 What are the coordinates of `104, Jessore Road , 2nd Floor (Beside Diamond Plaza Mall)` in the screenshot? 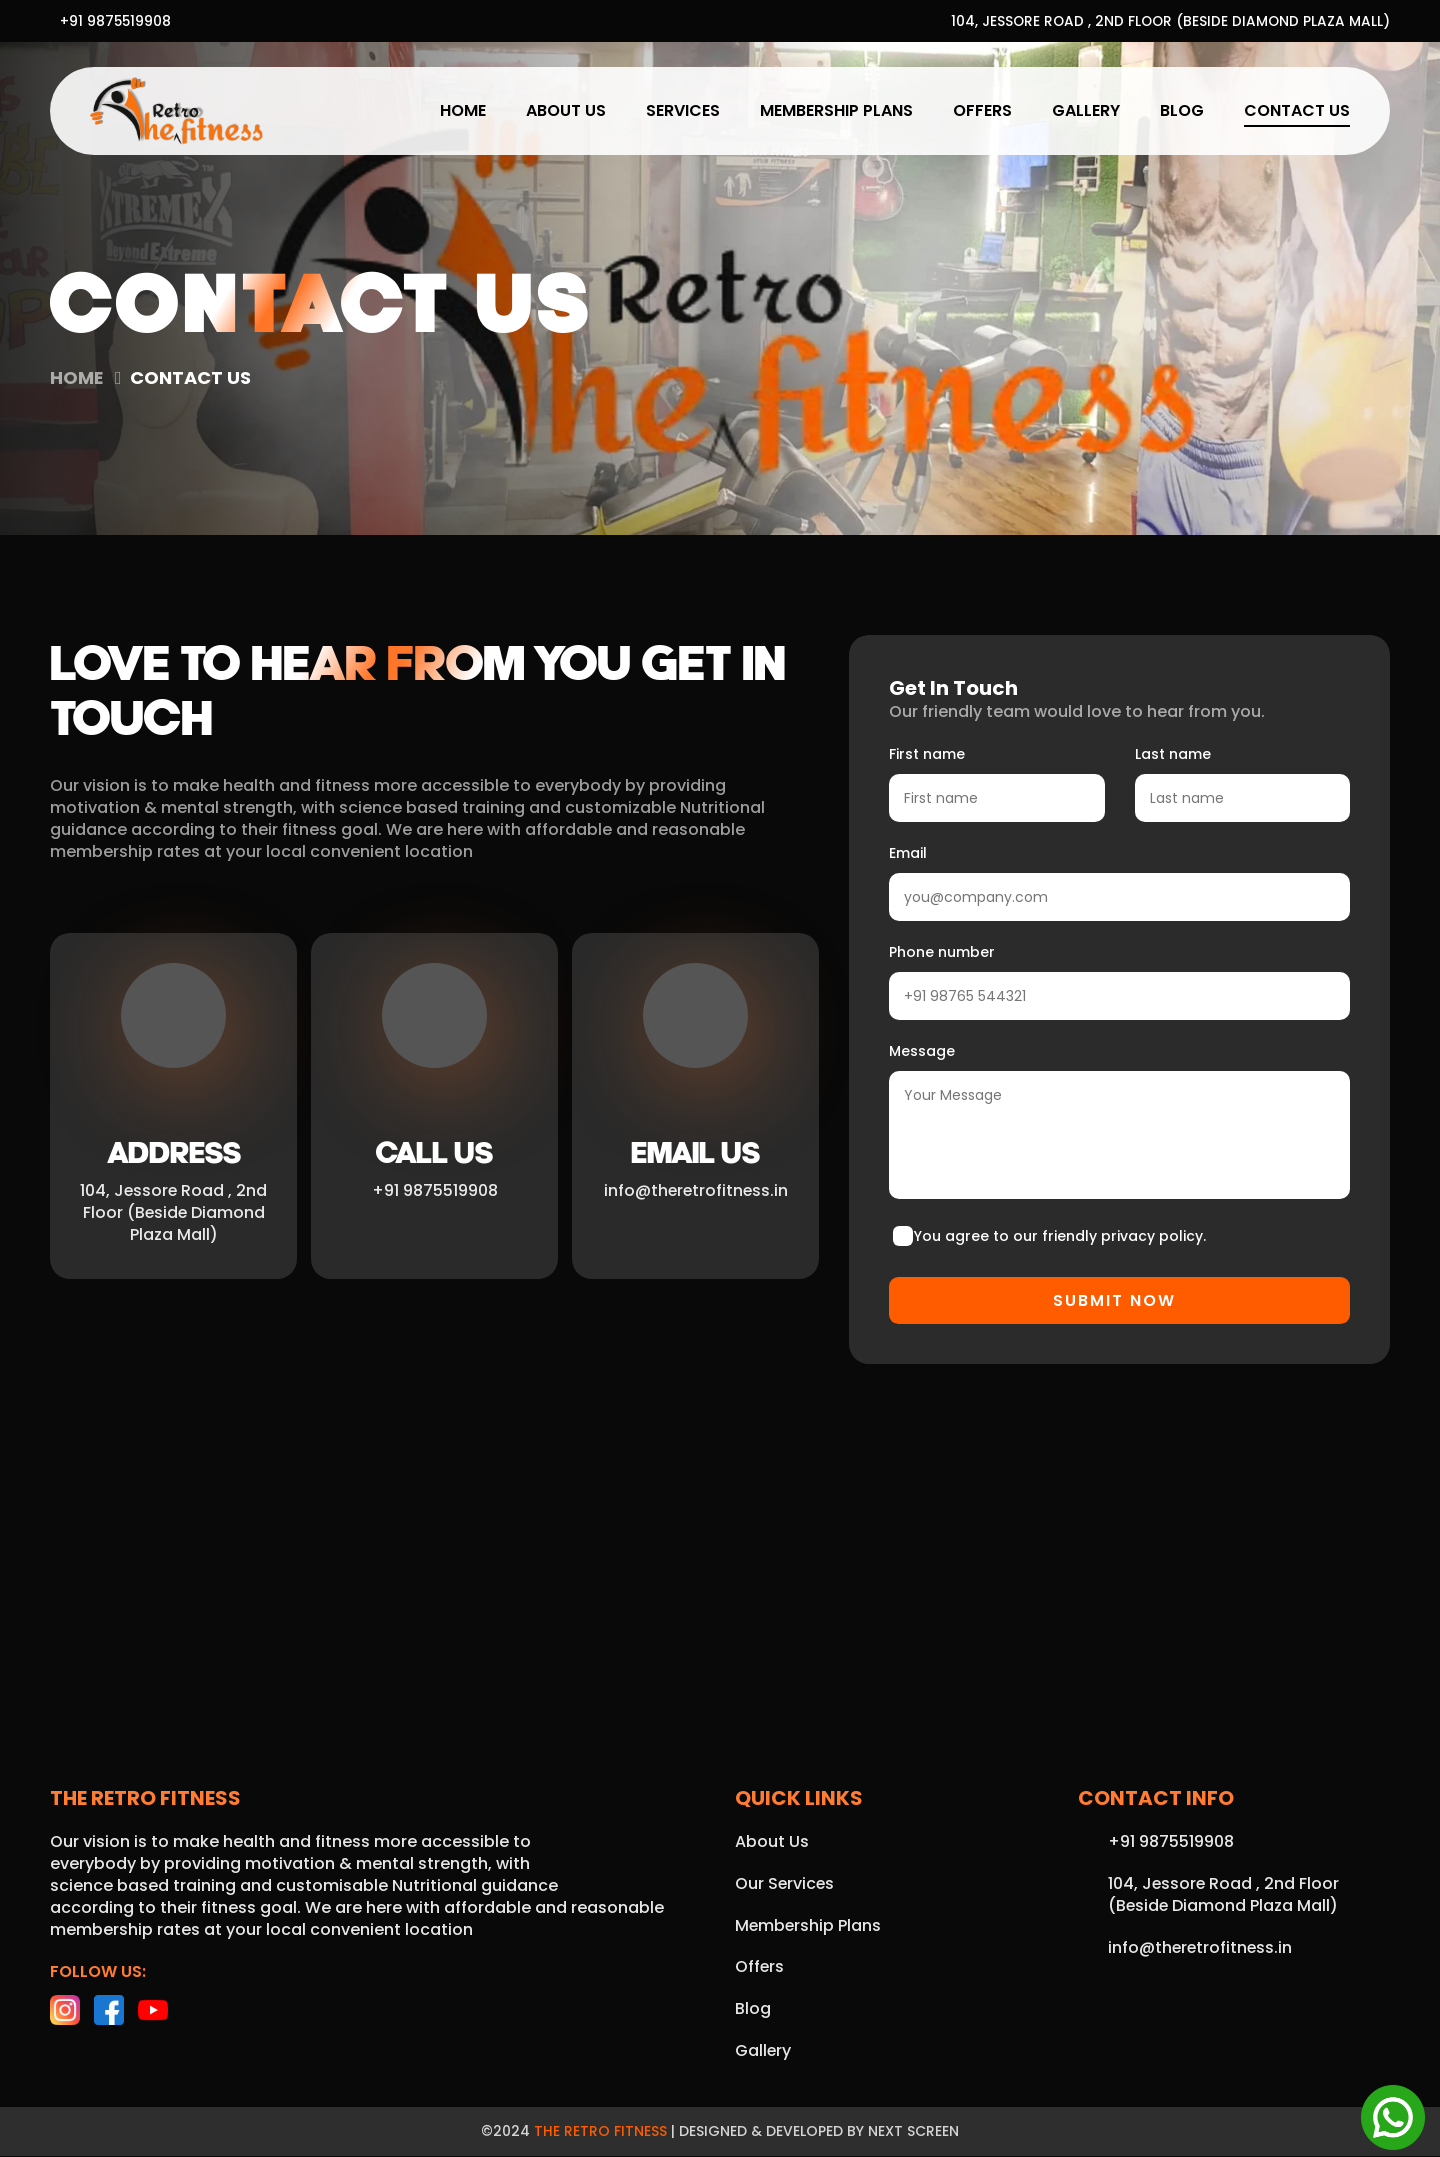 It's located at (1168, 21).